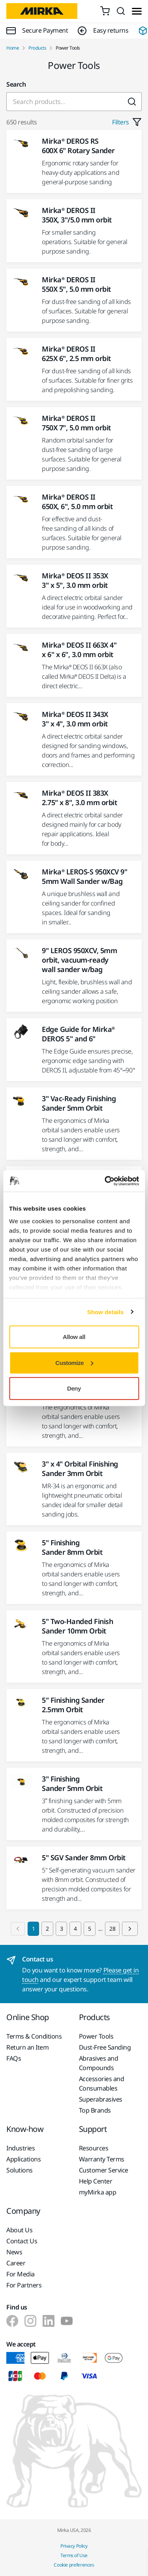 This screenshot has width=148, height=2576. Describe the element at coordinates (121, 11) in the screenshot. I see `[Search]` at that location.